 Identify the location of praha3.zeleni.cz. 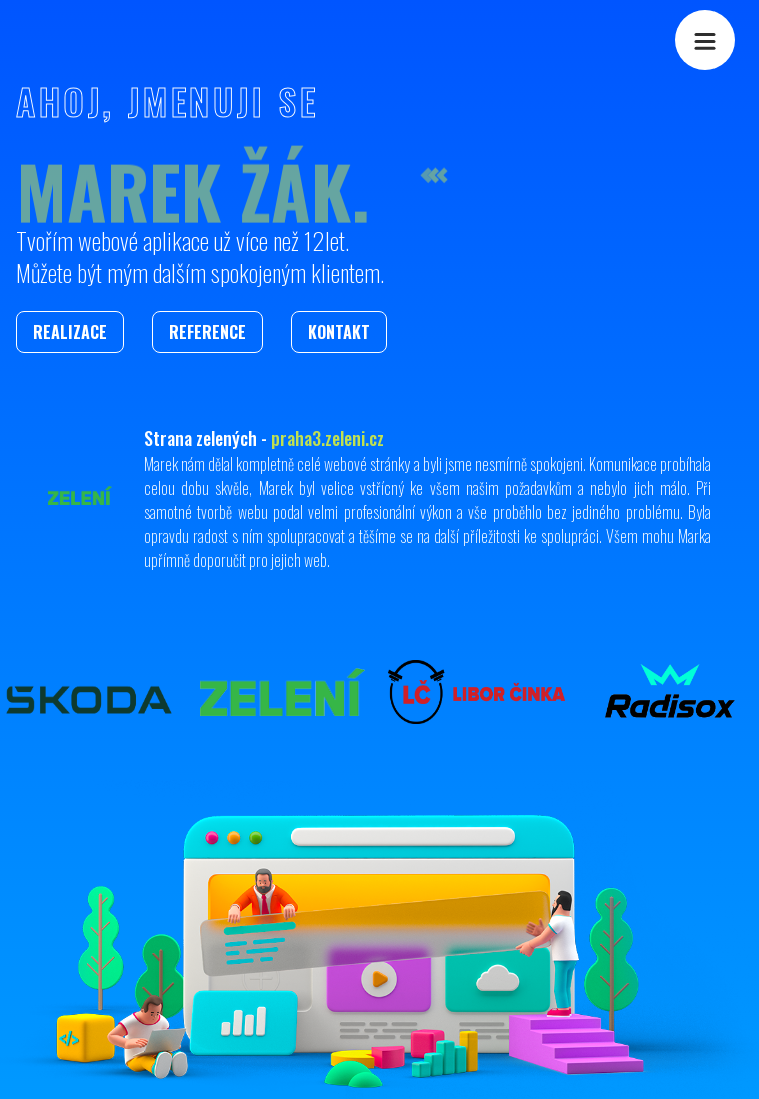
(327, 438).